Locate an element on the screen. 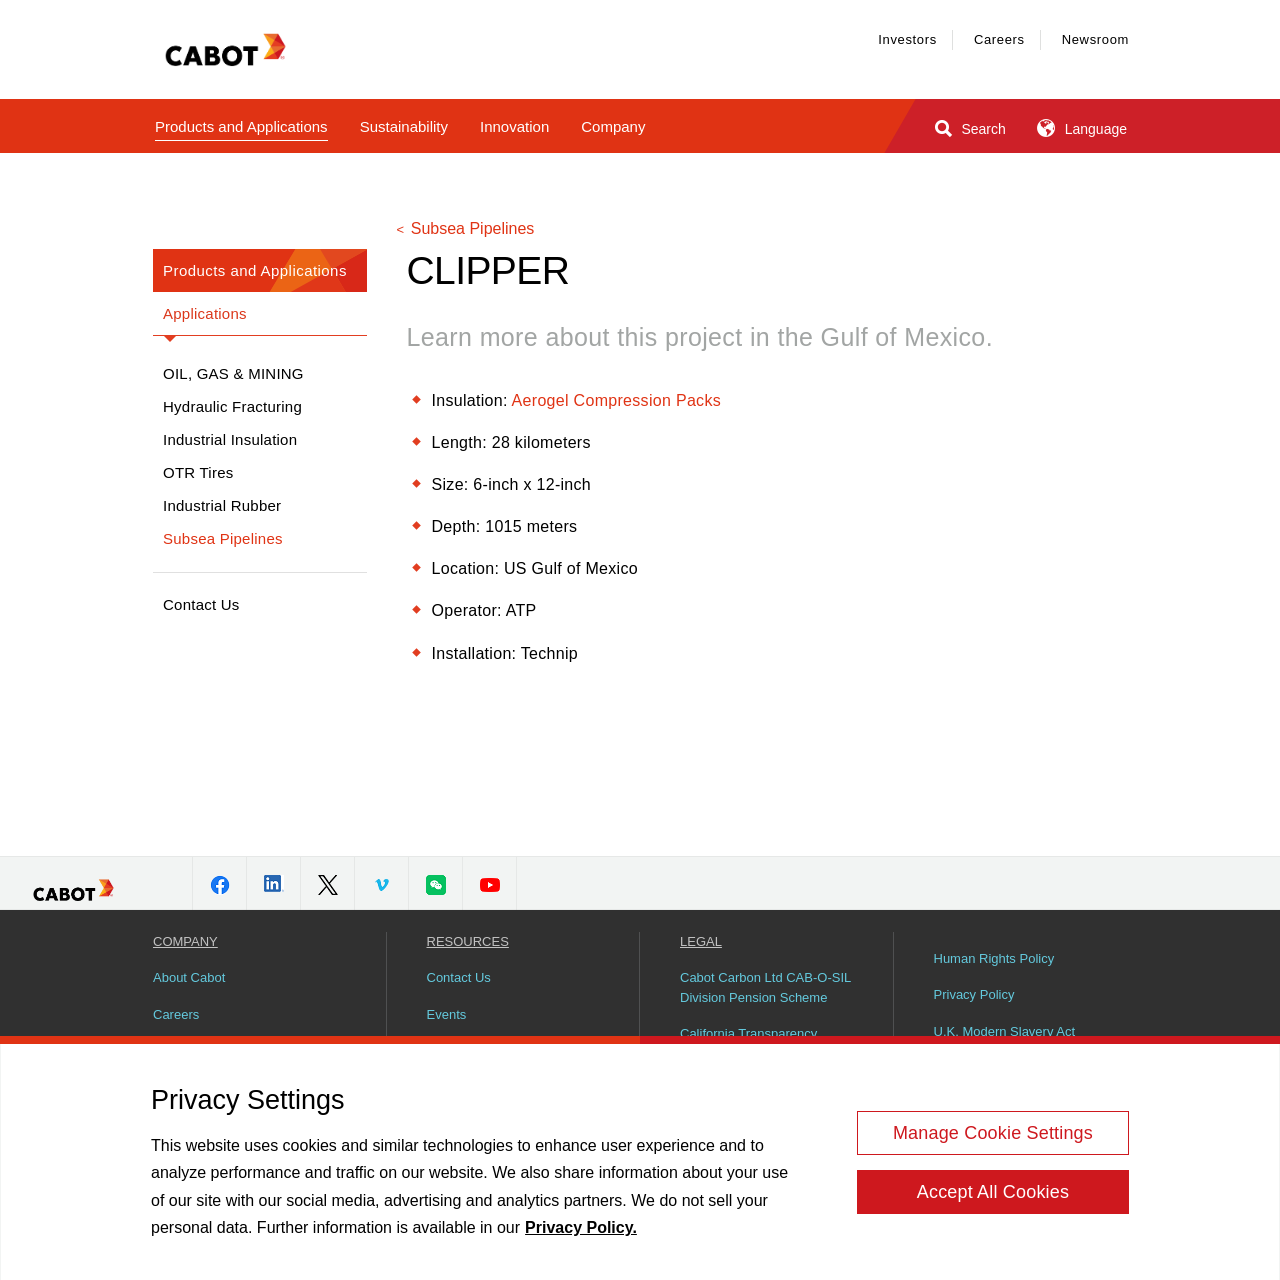 This screenshot has height=1280, width=1280. Investors is located at coordinates (907, 39).